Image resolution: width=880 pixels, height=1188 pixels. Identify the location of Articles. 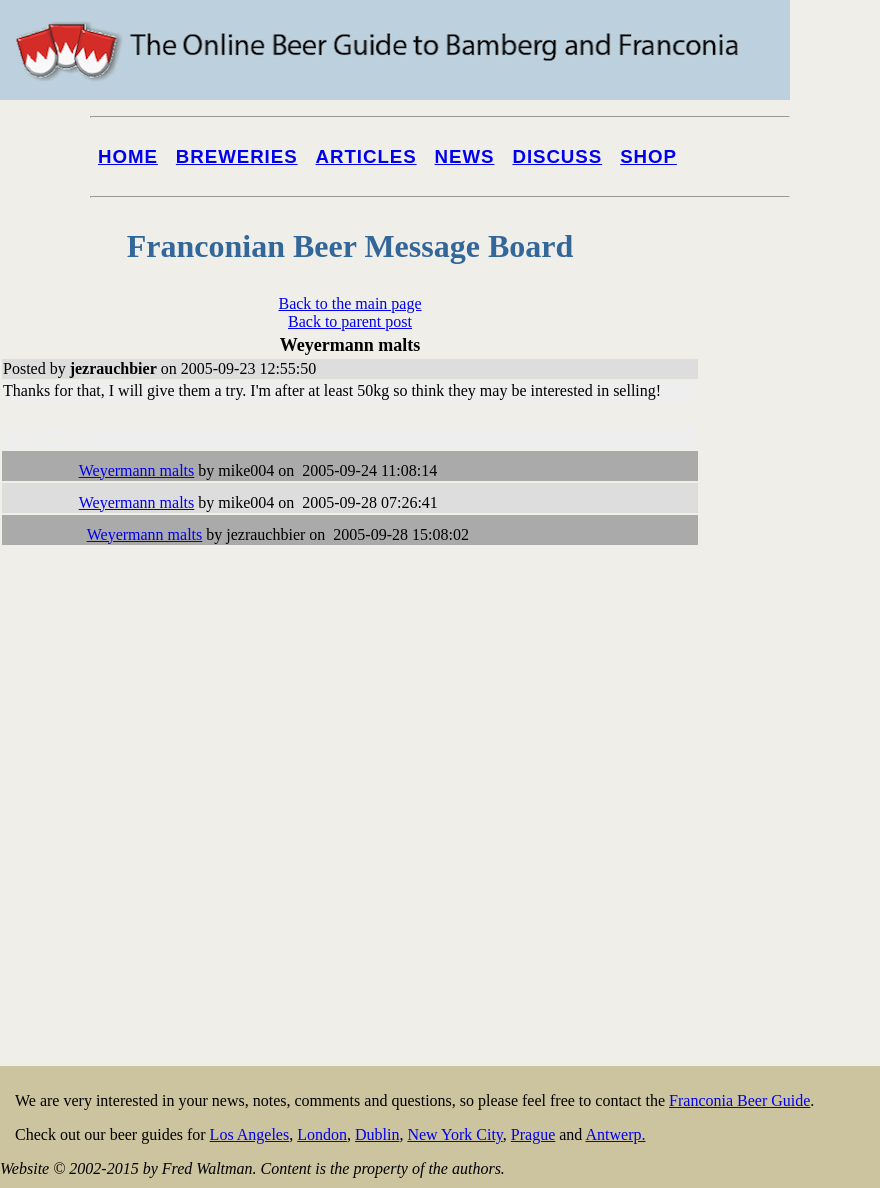
(366, 156).